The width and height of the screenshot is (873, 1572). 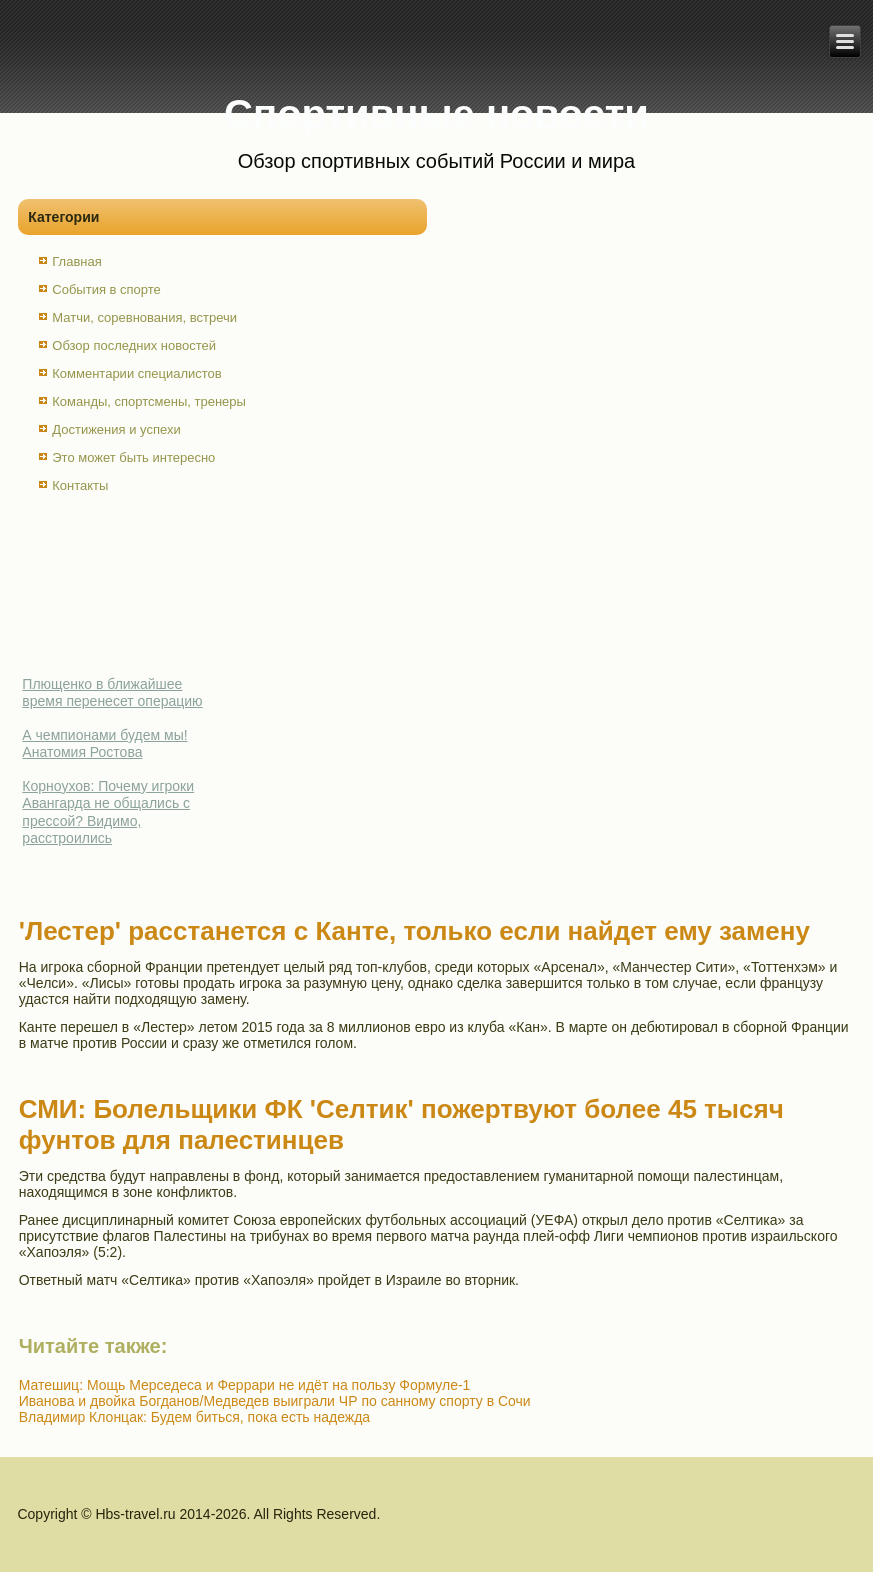 What do you see at coordinates (108, 812) in the screenshot?
I see `Корноухов: Почему игроки Авангарда не общались с прессой? Видимо, расстроились` at bounding box center [108, 812].